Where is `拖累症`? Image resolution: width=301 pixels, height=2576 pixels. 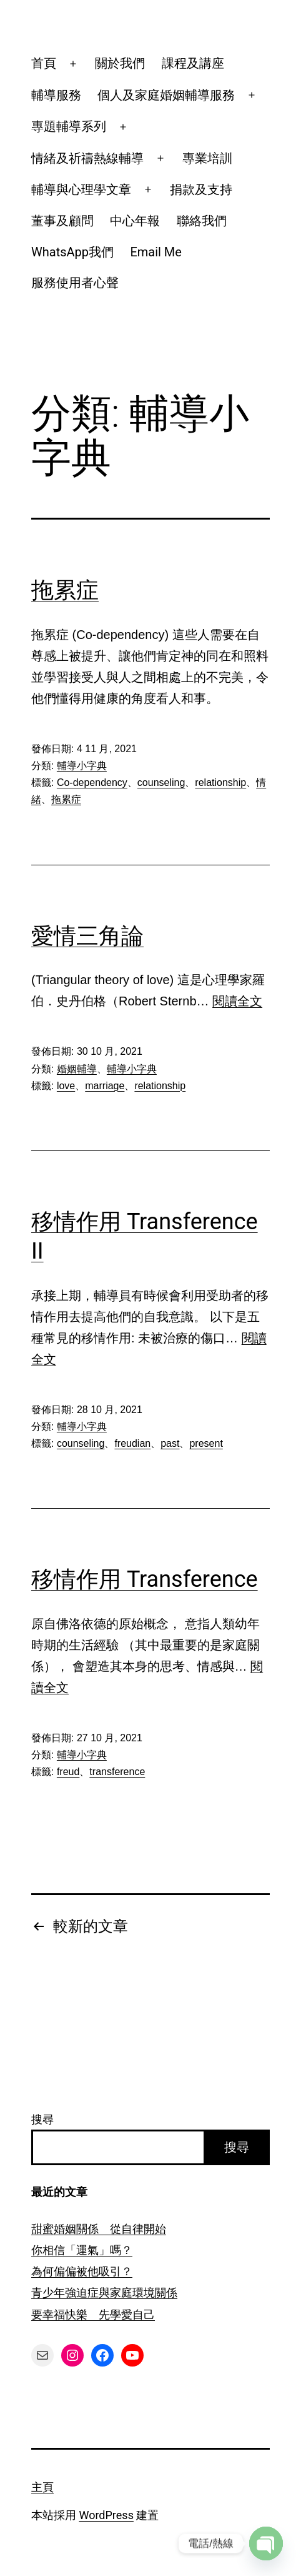
拖累症 is located at coordinates (65, 590).